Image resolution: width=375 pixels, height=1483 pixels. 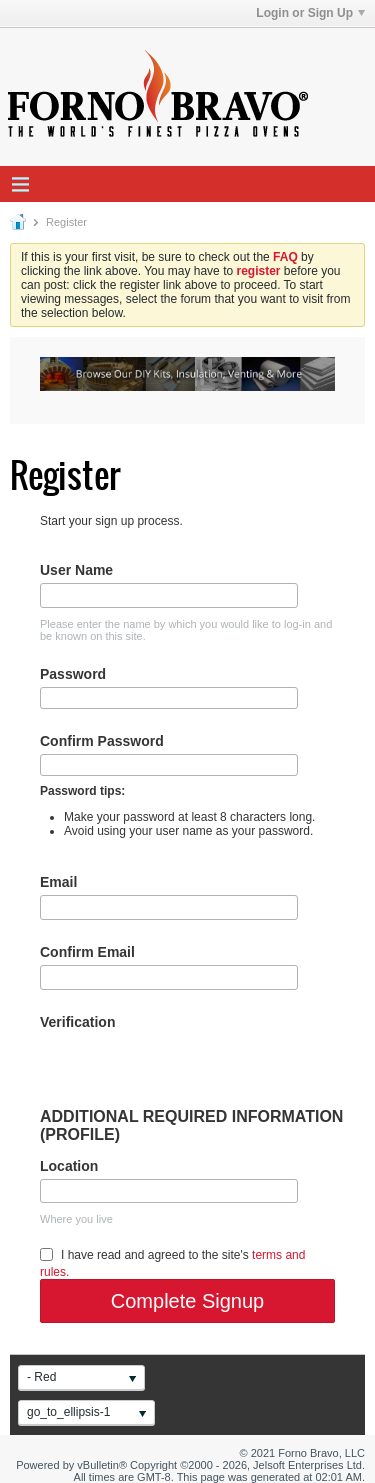 What do you see at coordinates (76, 570) in the screenshot?
I see `User Name` at bounding box center [76, 570].